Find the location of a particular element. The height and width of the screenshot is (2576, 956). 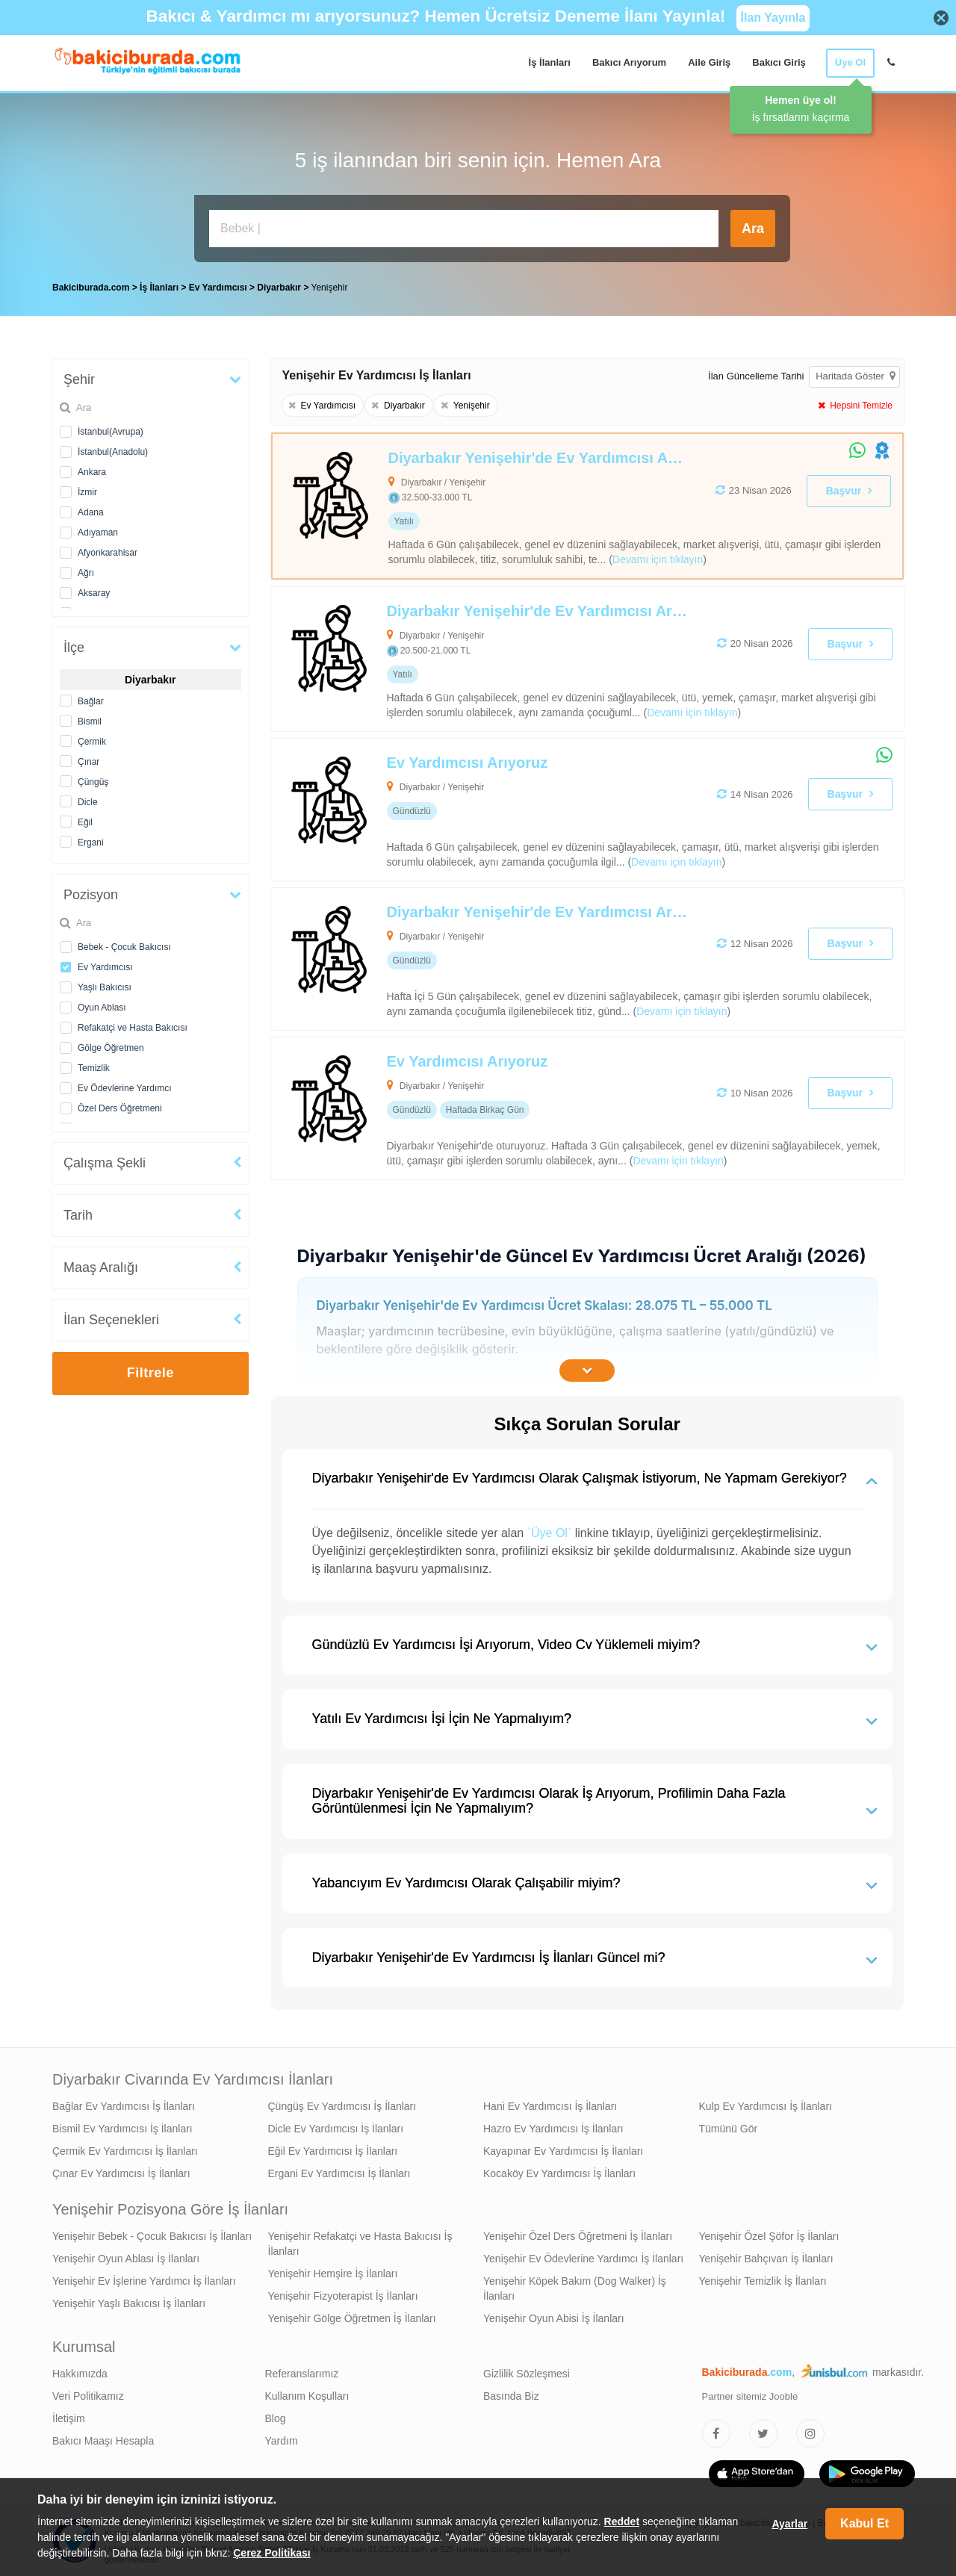

Çermik Ev Yardımcısı İş İlanları is located at coordinates (125, 2147).